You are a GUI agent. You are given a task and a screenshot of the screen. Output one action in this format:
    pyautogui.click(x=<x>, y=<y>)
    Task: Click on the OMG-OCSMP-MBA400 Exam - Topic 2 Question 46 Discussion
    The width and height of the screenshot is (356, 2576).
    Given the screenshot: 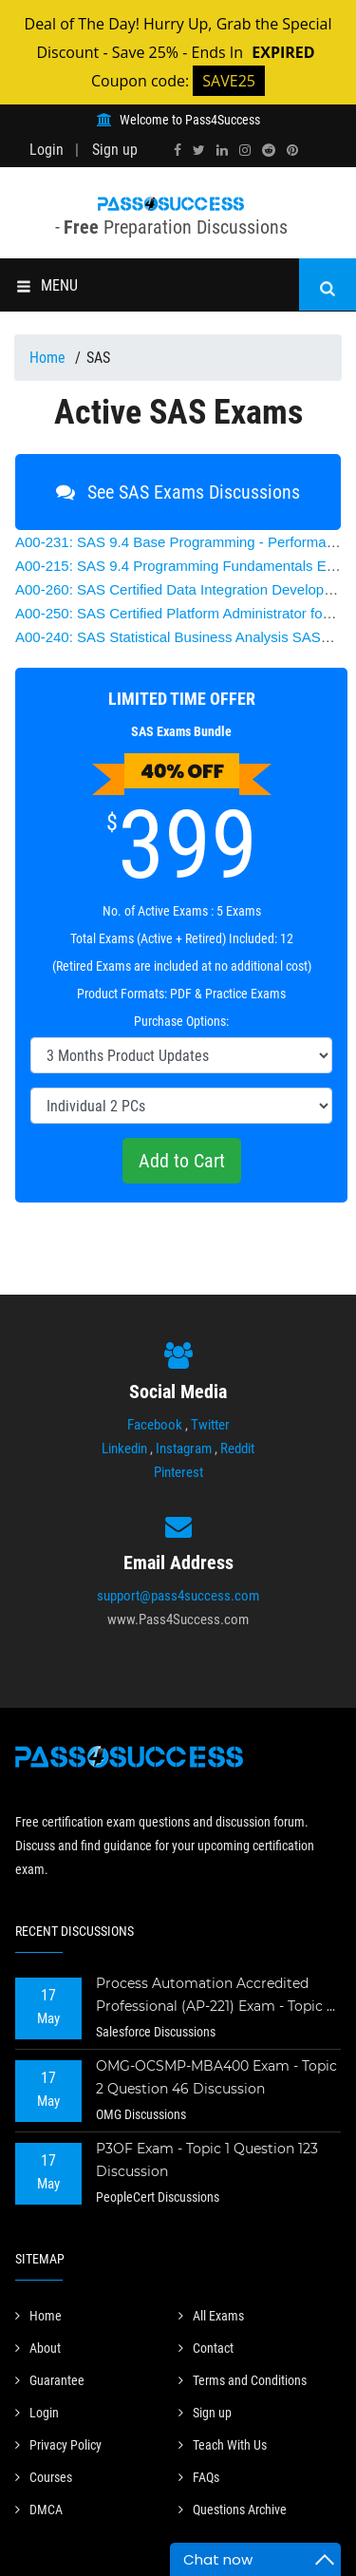 What is the action you would take?
    pyautogui.click(x=216, y=2077)
    